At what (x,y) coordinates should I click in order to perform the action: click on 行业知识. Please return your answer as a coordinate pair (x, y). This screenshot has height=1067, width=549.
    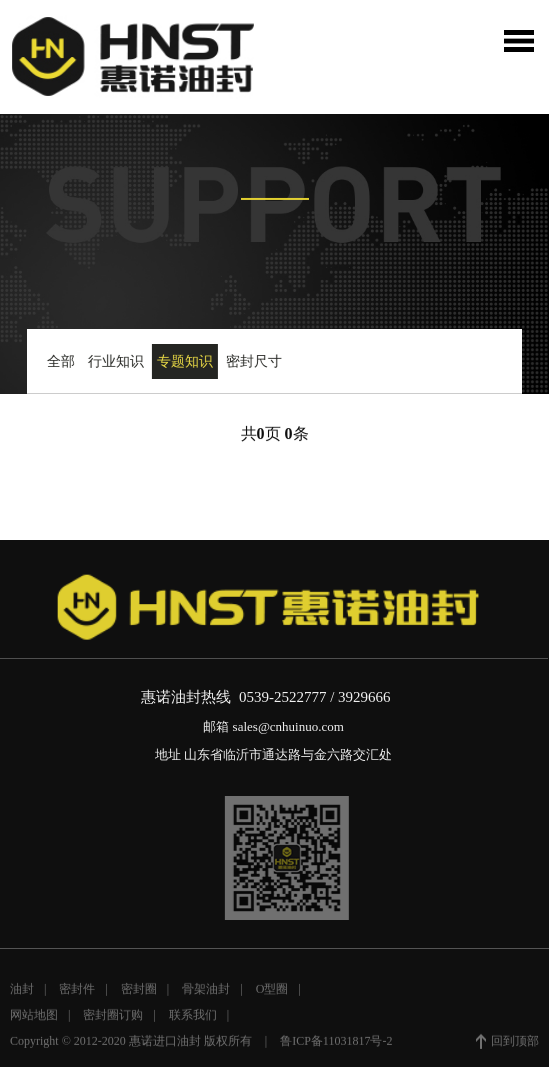
    Looking at the image, I should click on (115, 361).